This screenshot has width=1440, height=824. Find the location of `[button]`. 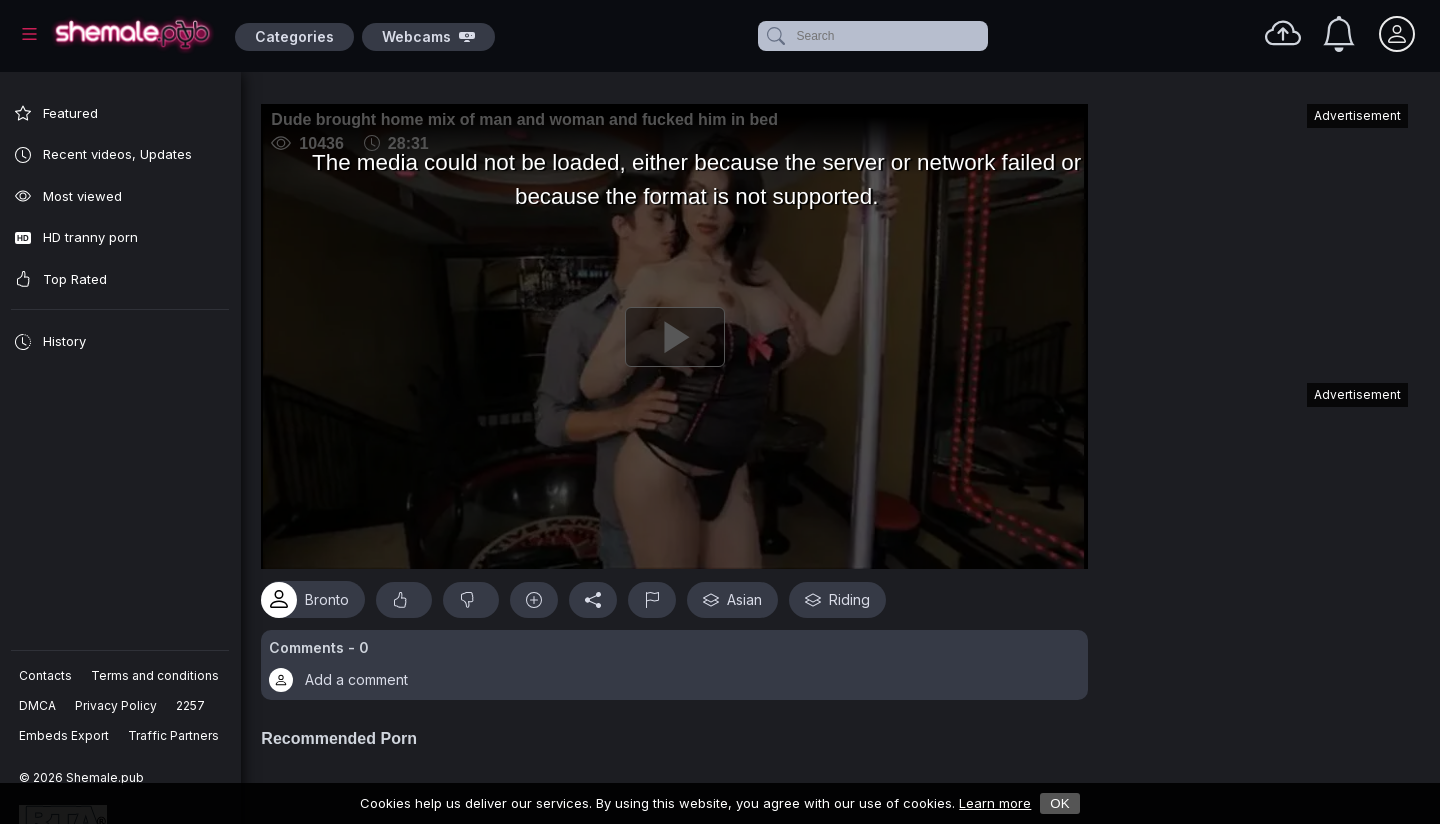

[button] is located at coordinates (681, 658).